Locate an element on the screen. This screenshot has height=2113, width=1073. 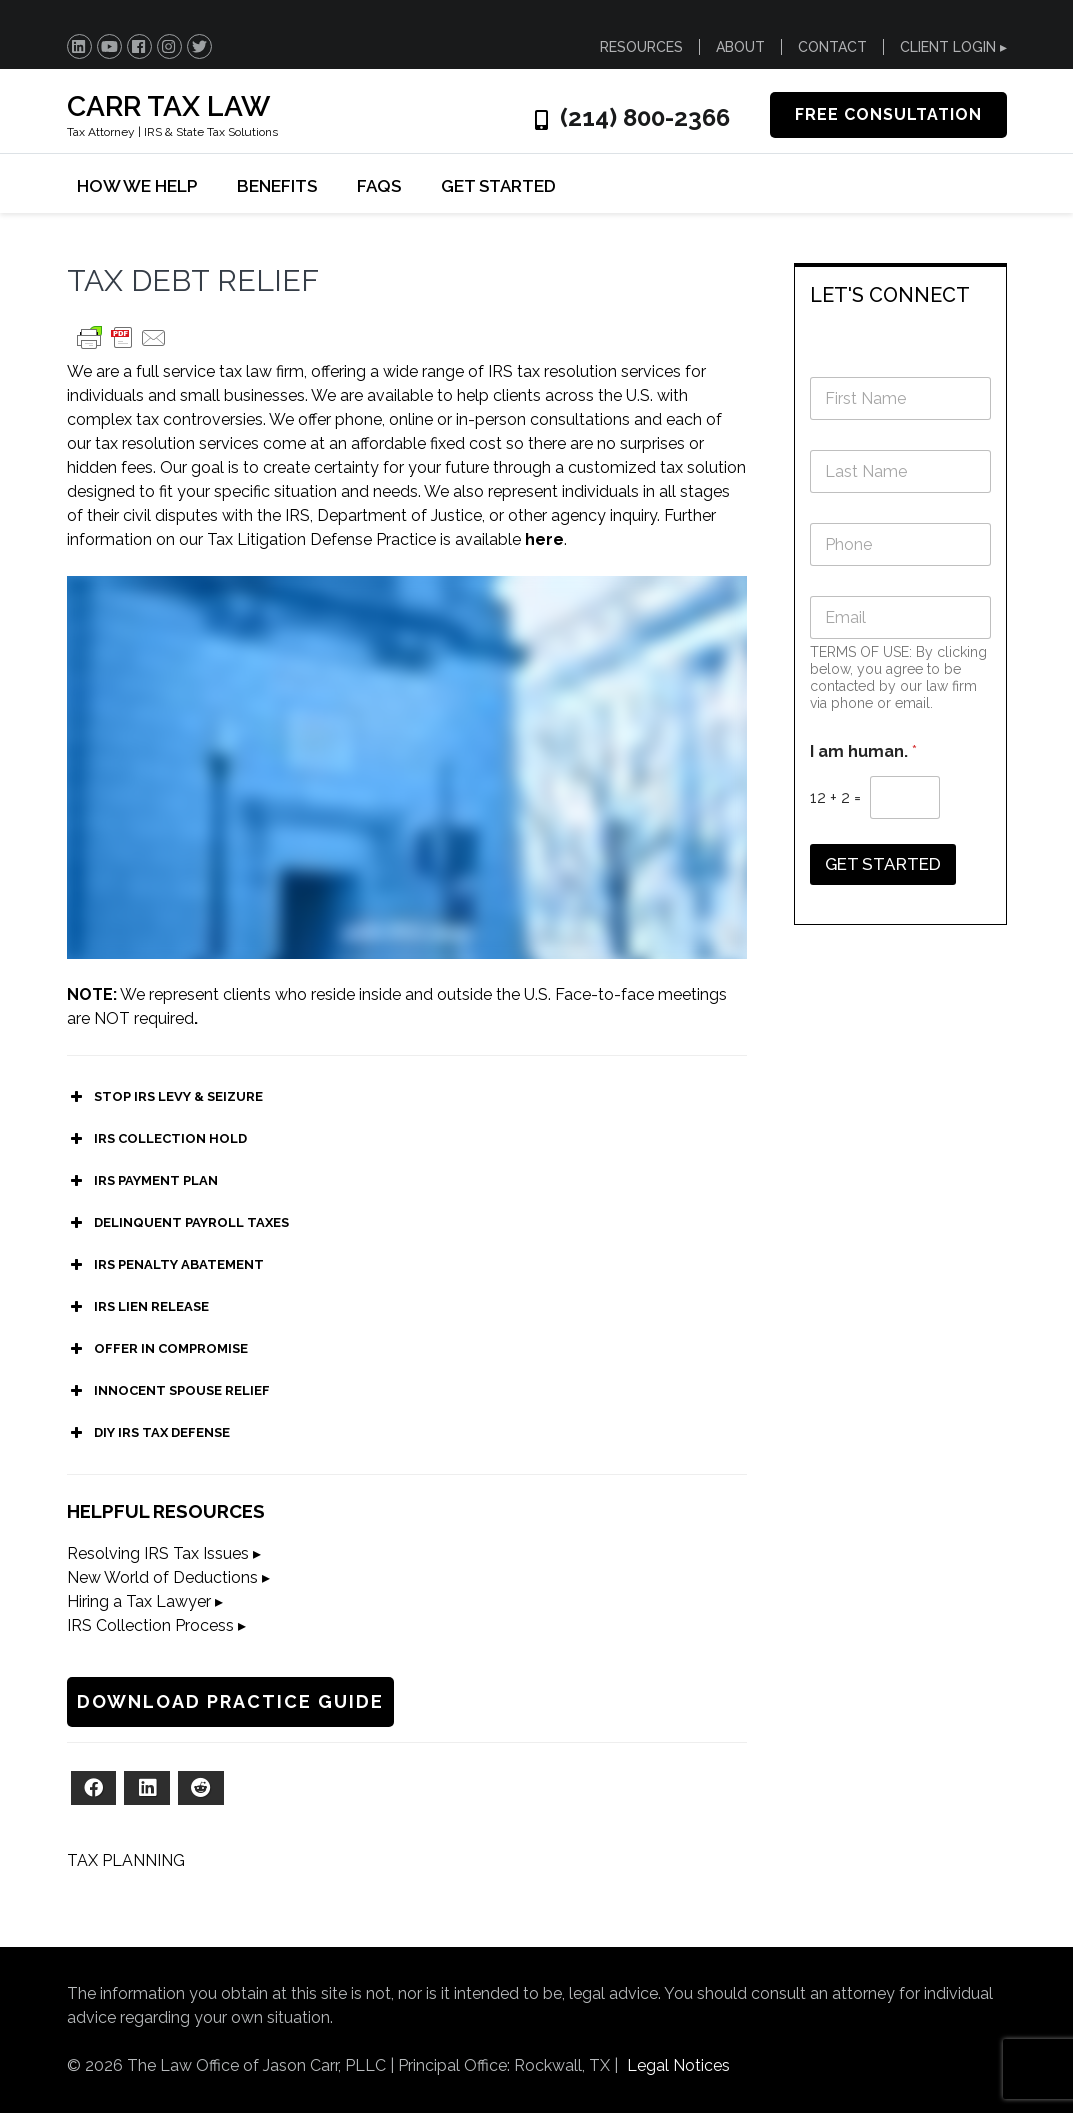
STOP IRS LEVY & SEIZURE [button] is located at coordinates (165, 1097).